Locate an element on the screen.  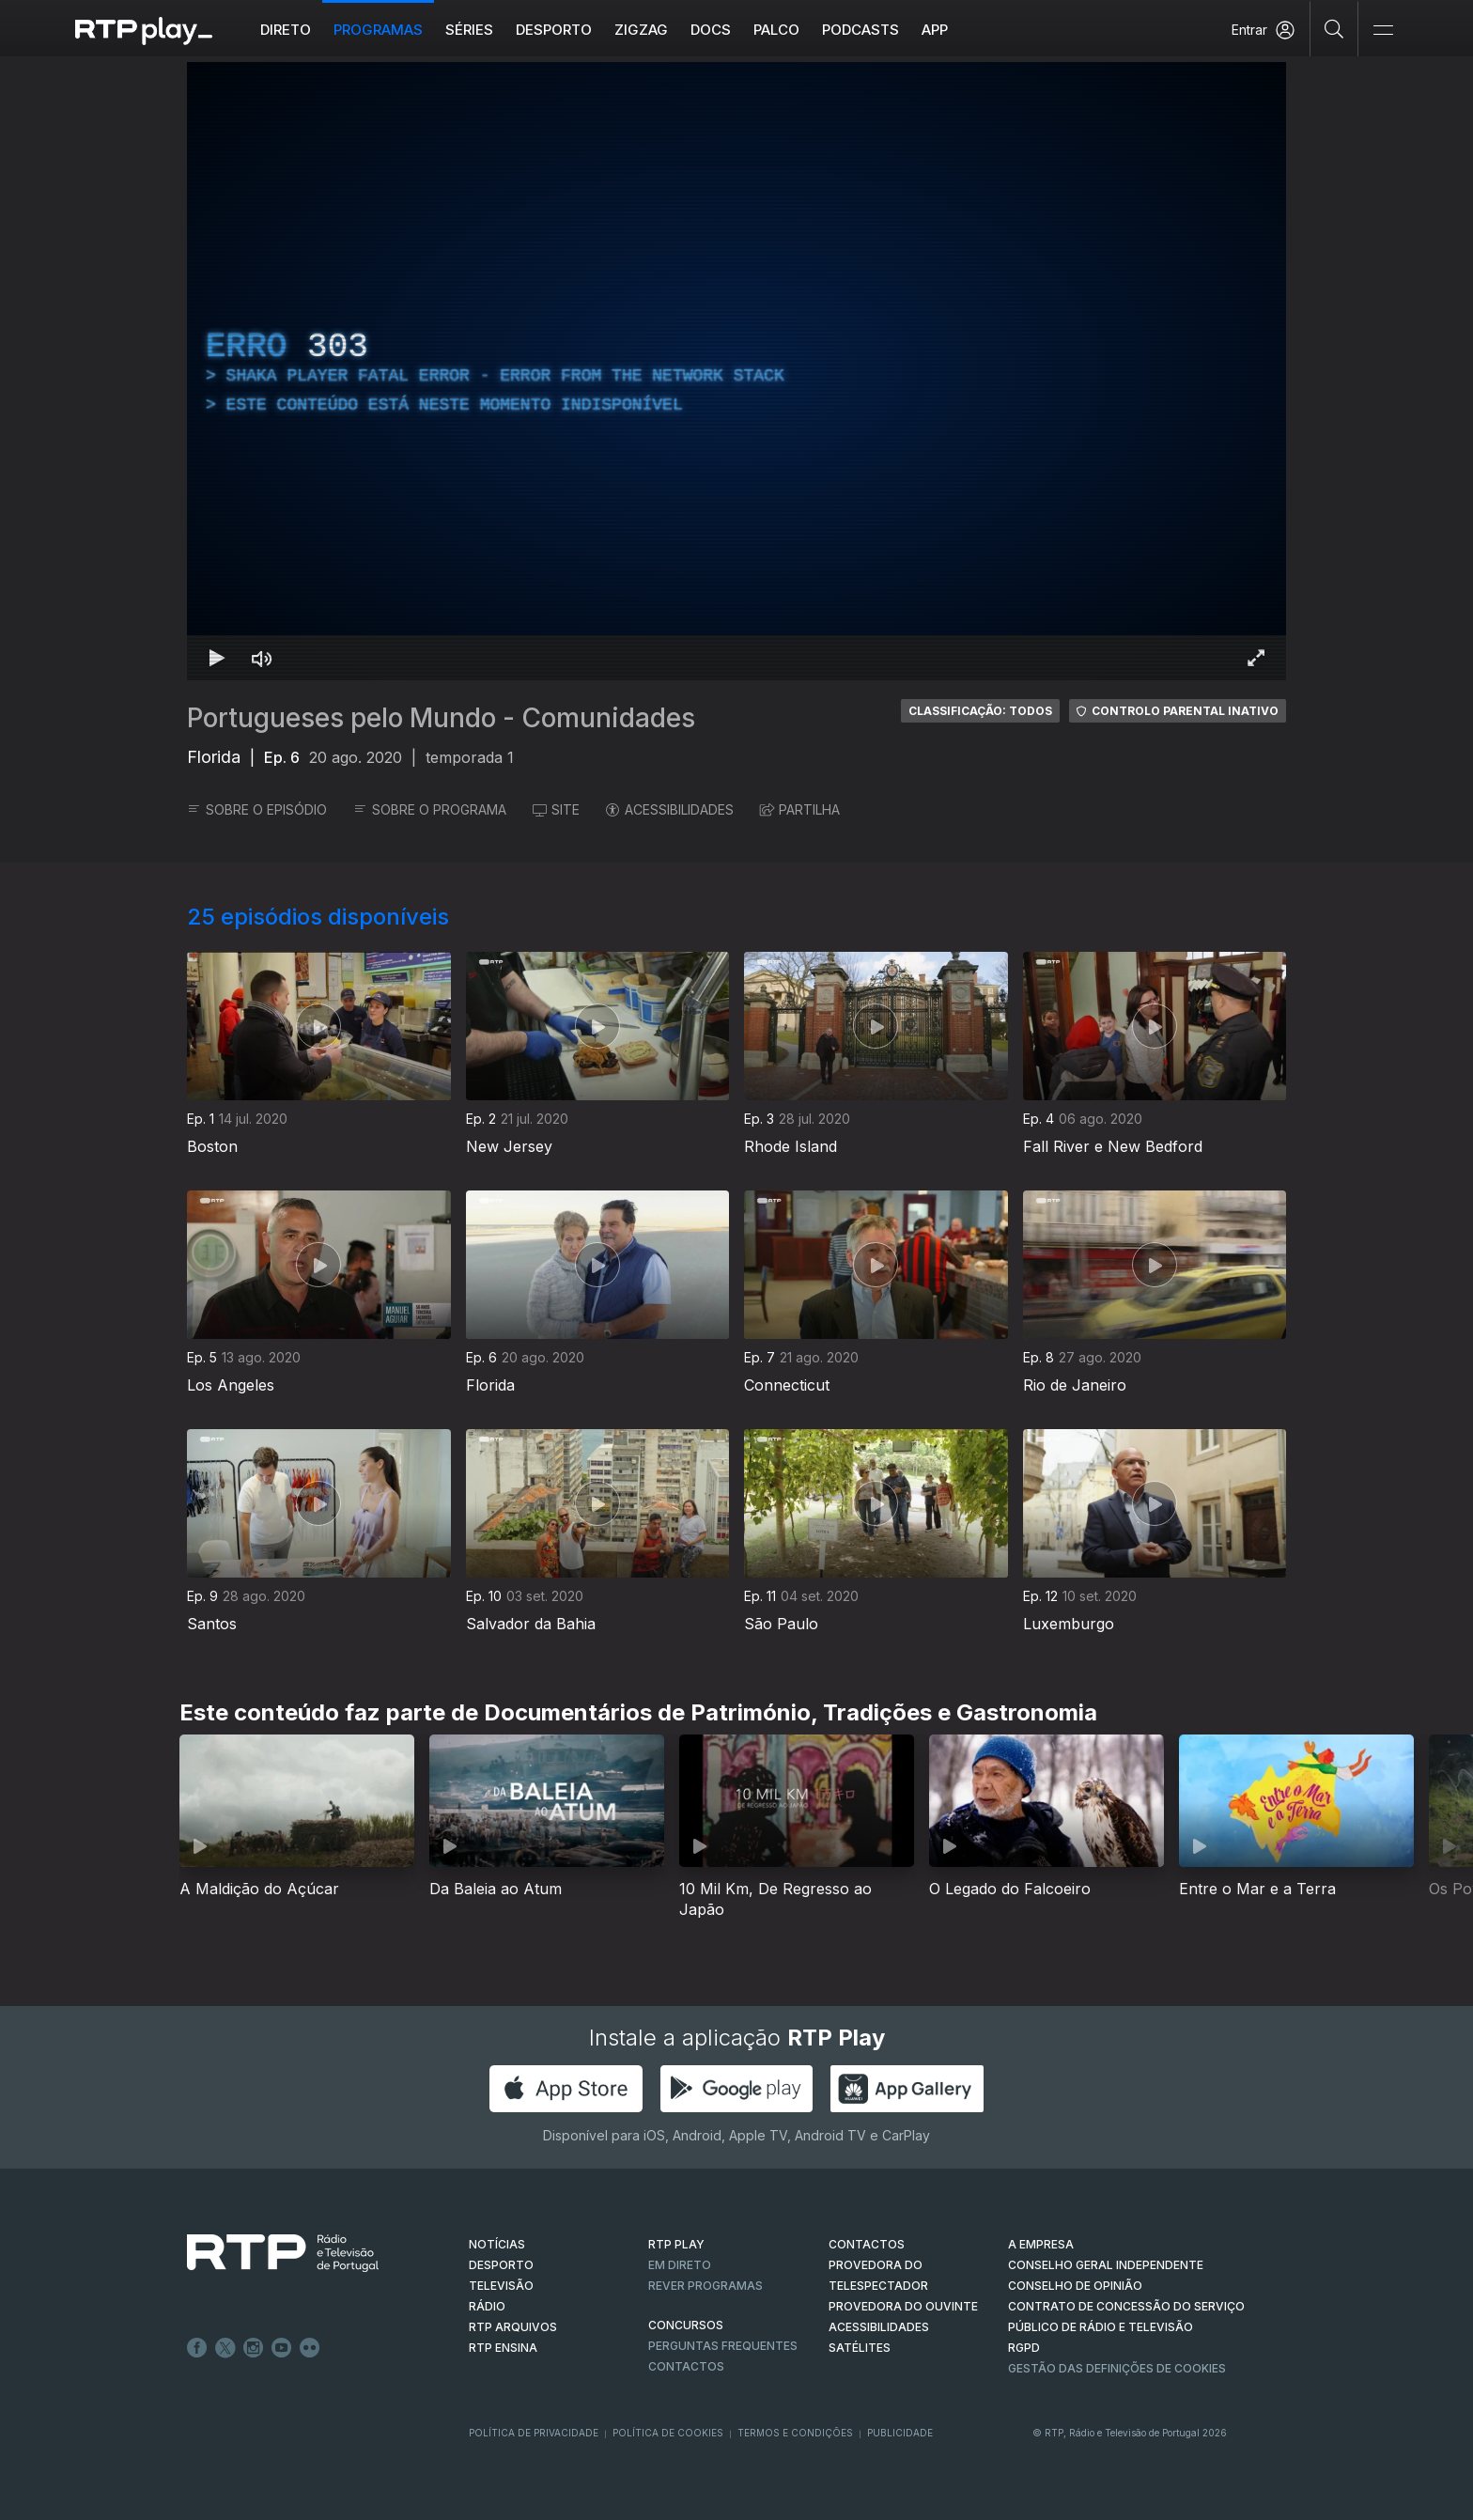
CONTACTOS is located at coordinates (867, 2244).